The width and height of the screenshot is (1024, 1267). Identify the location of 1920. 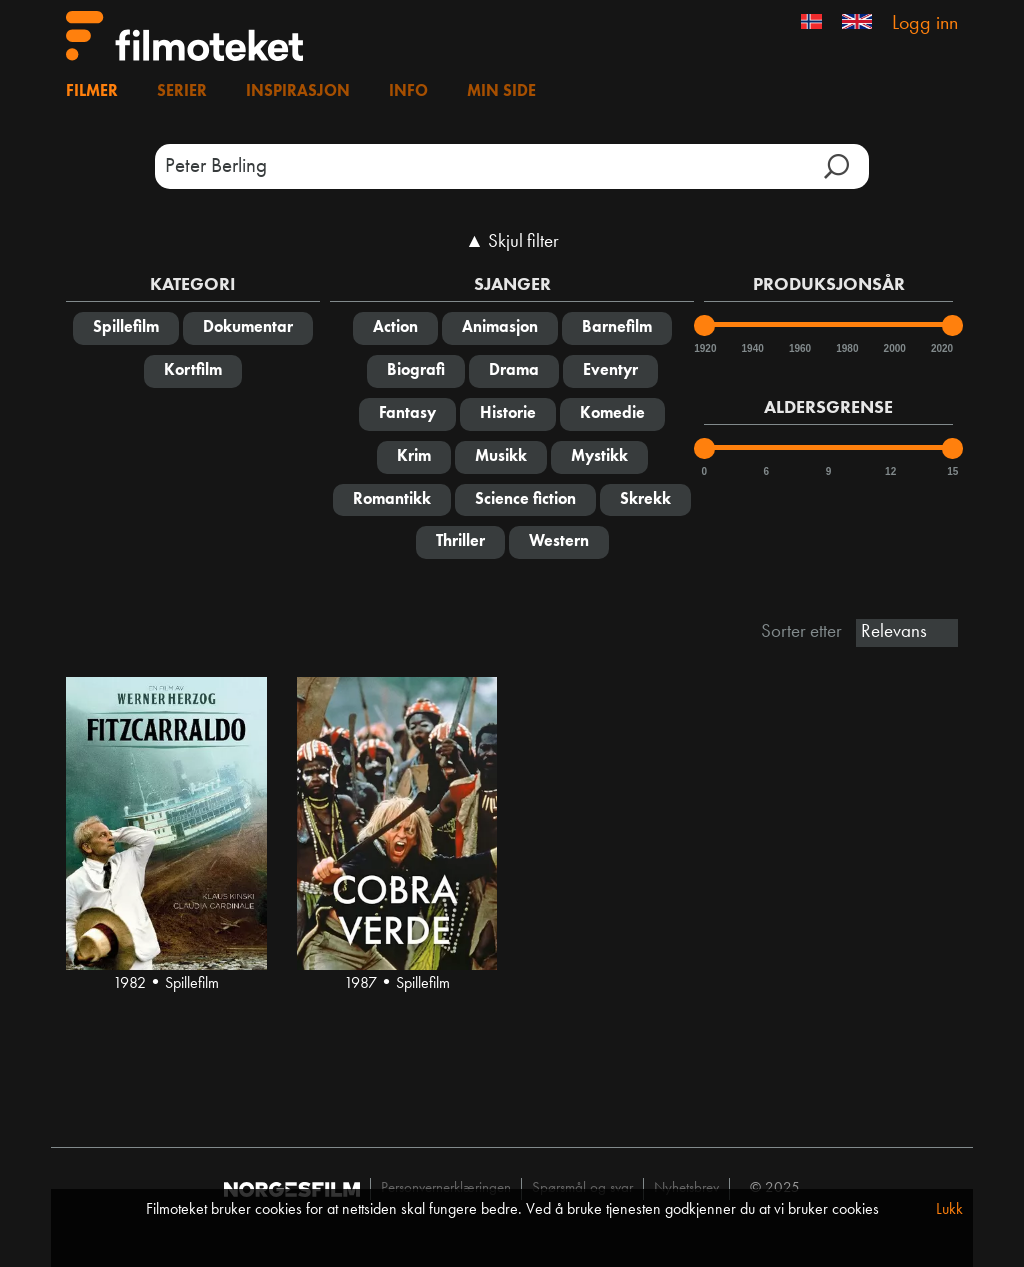
(704, 348).